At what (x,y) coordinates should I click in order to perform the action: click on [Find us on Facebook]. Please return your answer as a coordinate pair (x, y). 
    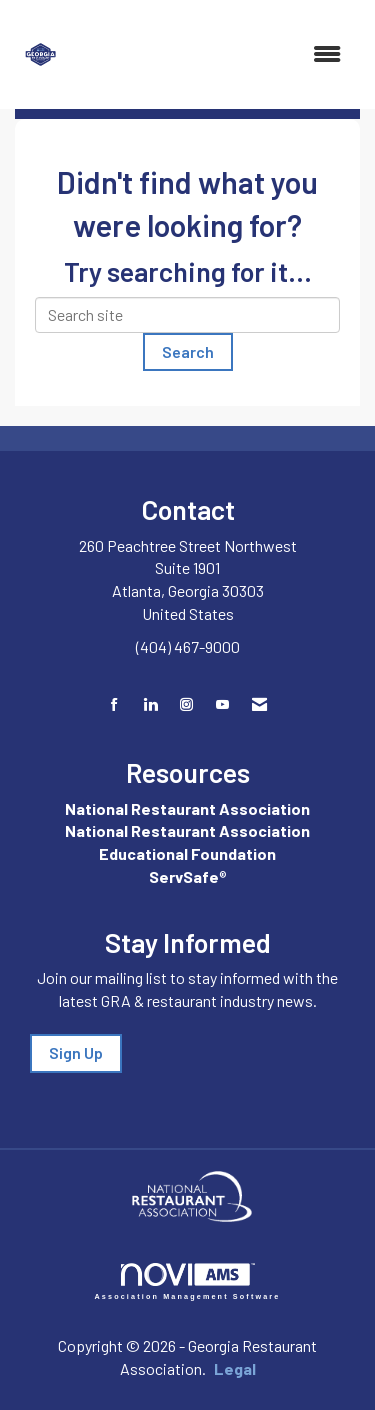
    Looking at the image, I should click on (114, 704).